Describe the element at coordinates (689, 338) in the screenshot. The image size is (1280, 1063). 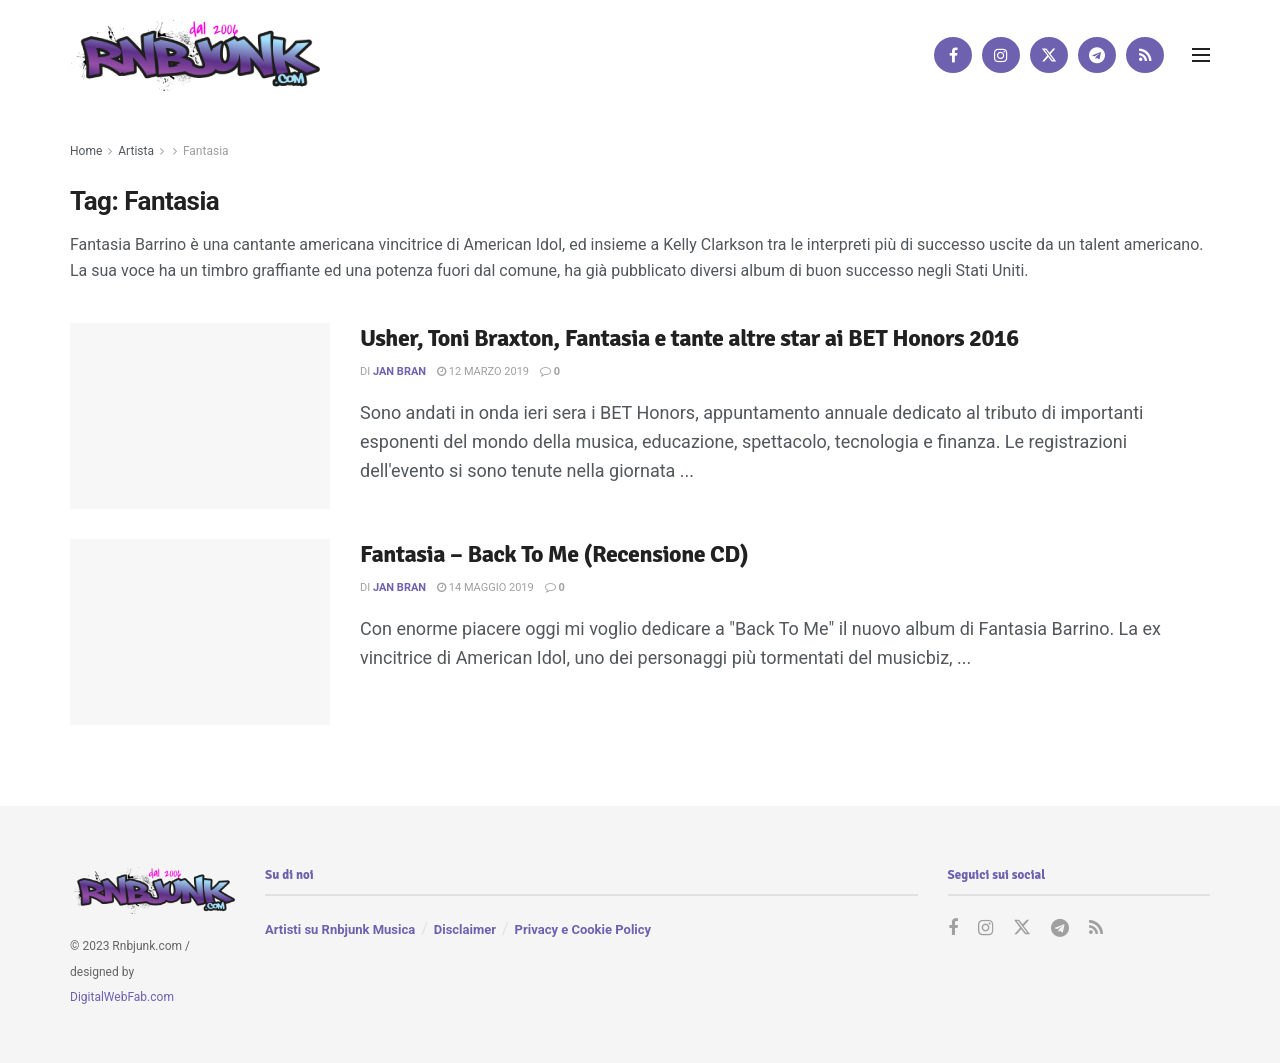
I see `Usher, Toni Braxton, Fantasia e tante altre star ai BET Honors 2016` at that location.